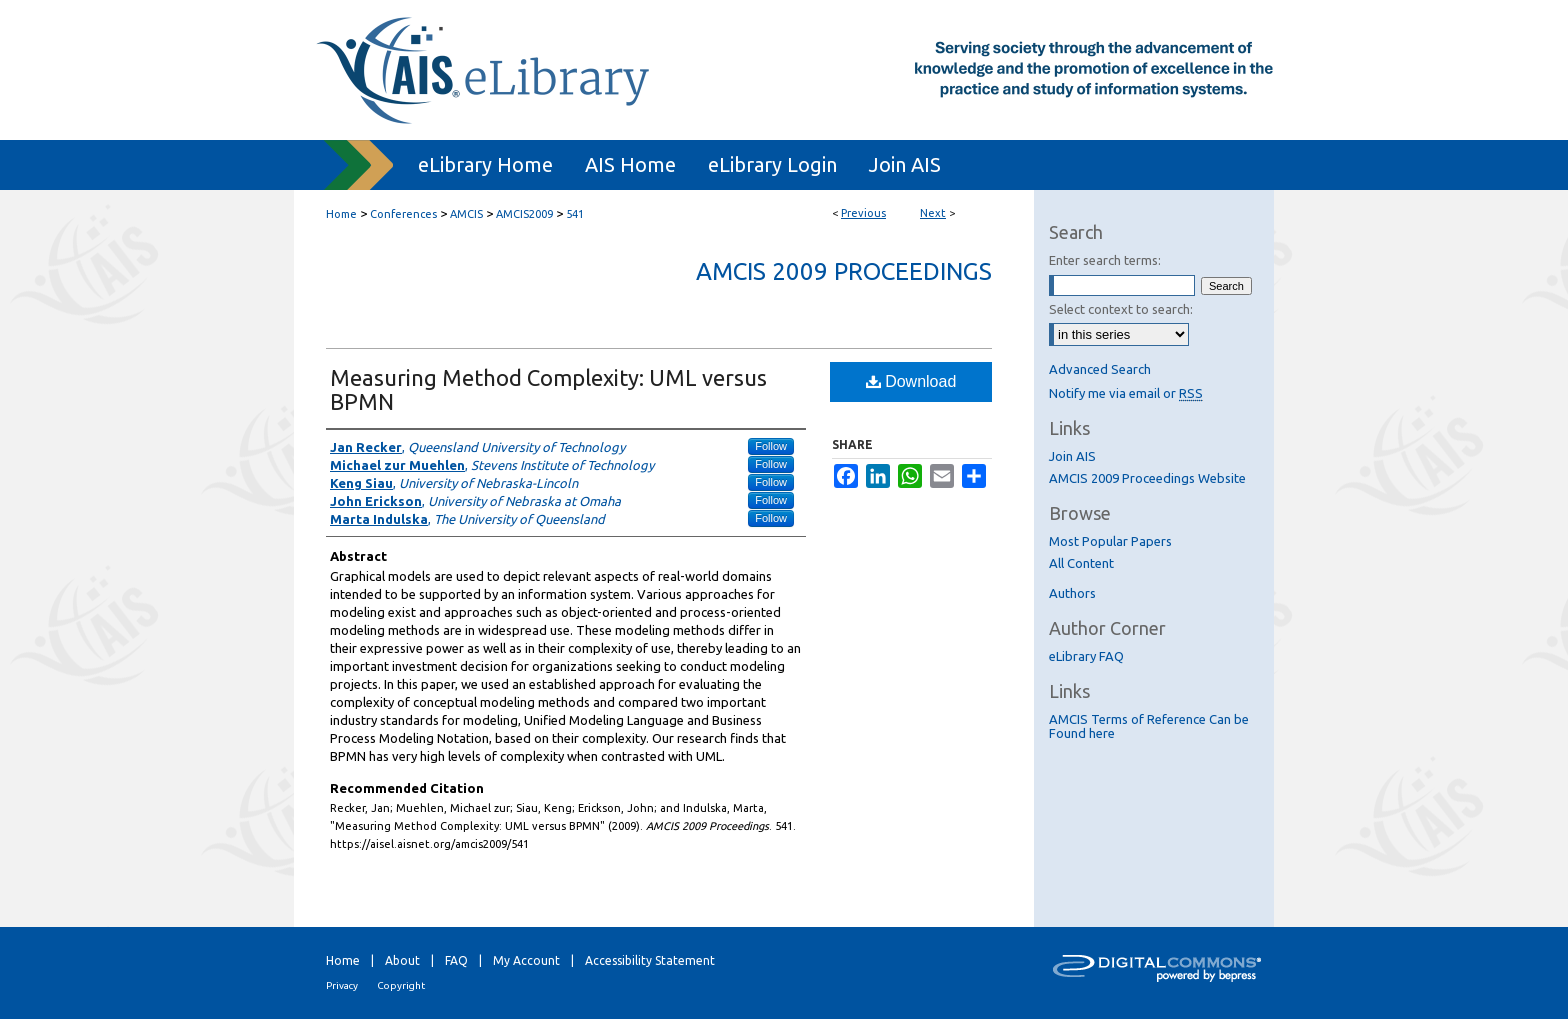  What do you see at coordinates (863, 213) in the screenshot?
I see `Previous` at bounding box center [863, 213].